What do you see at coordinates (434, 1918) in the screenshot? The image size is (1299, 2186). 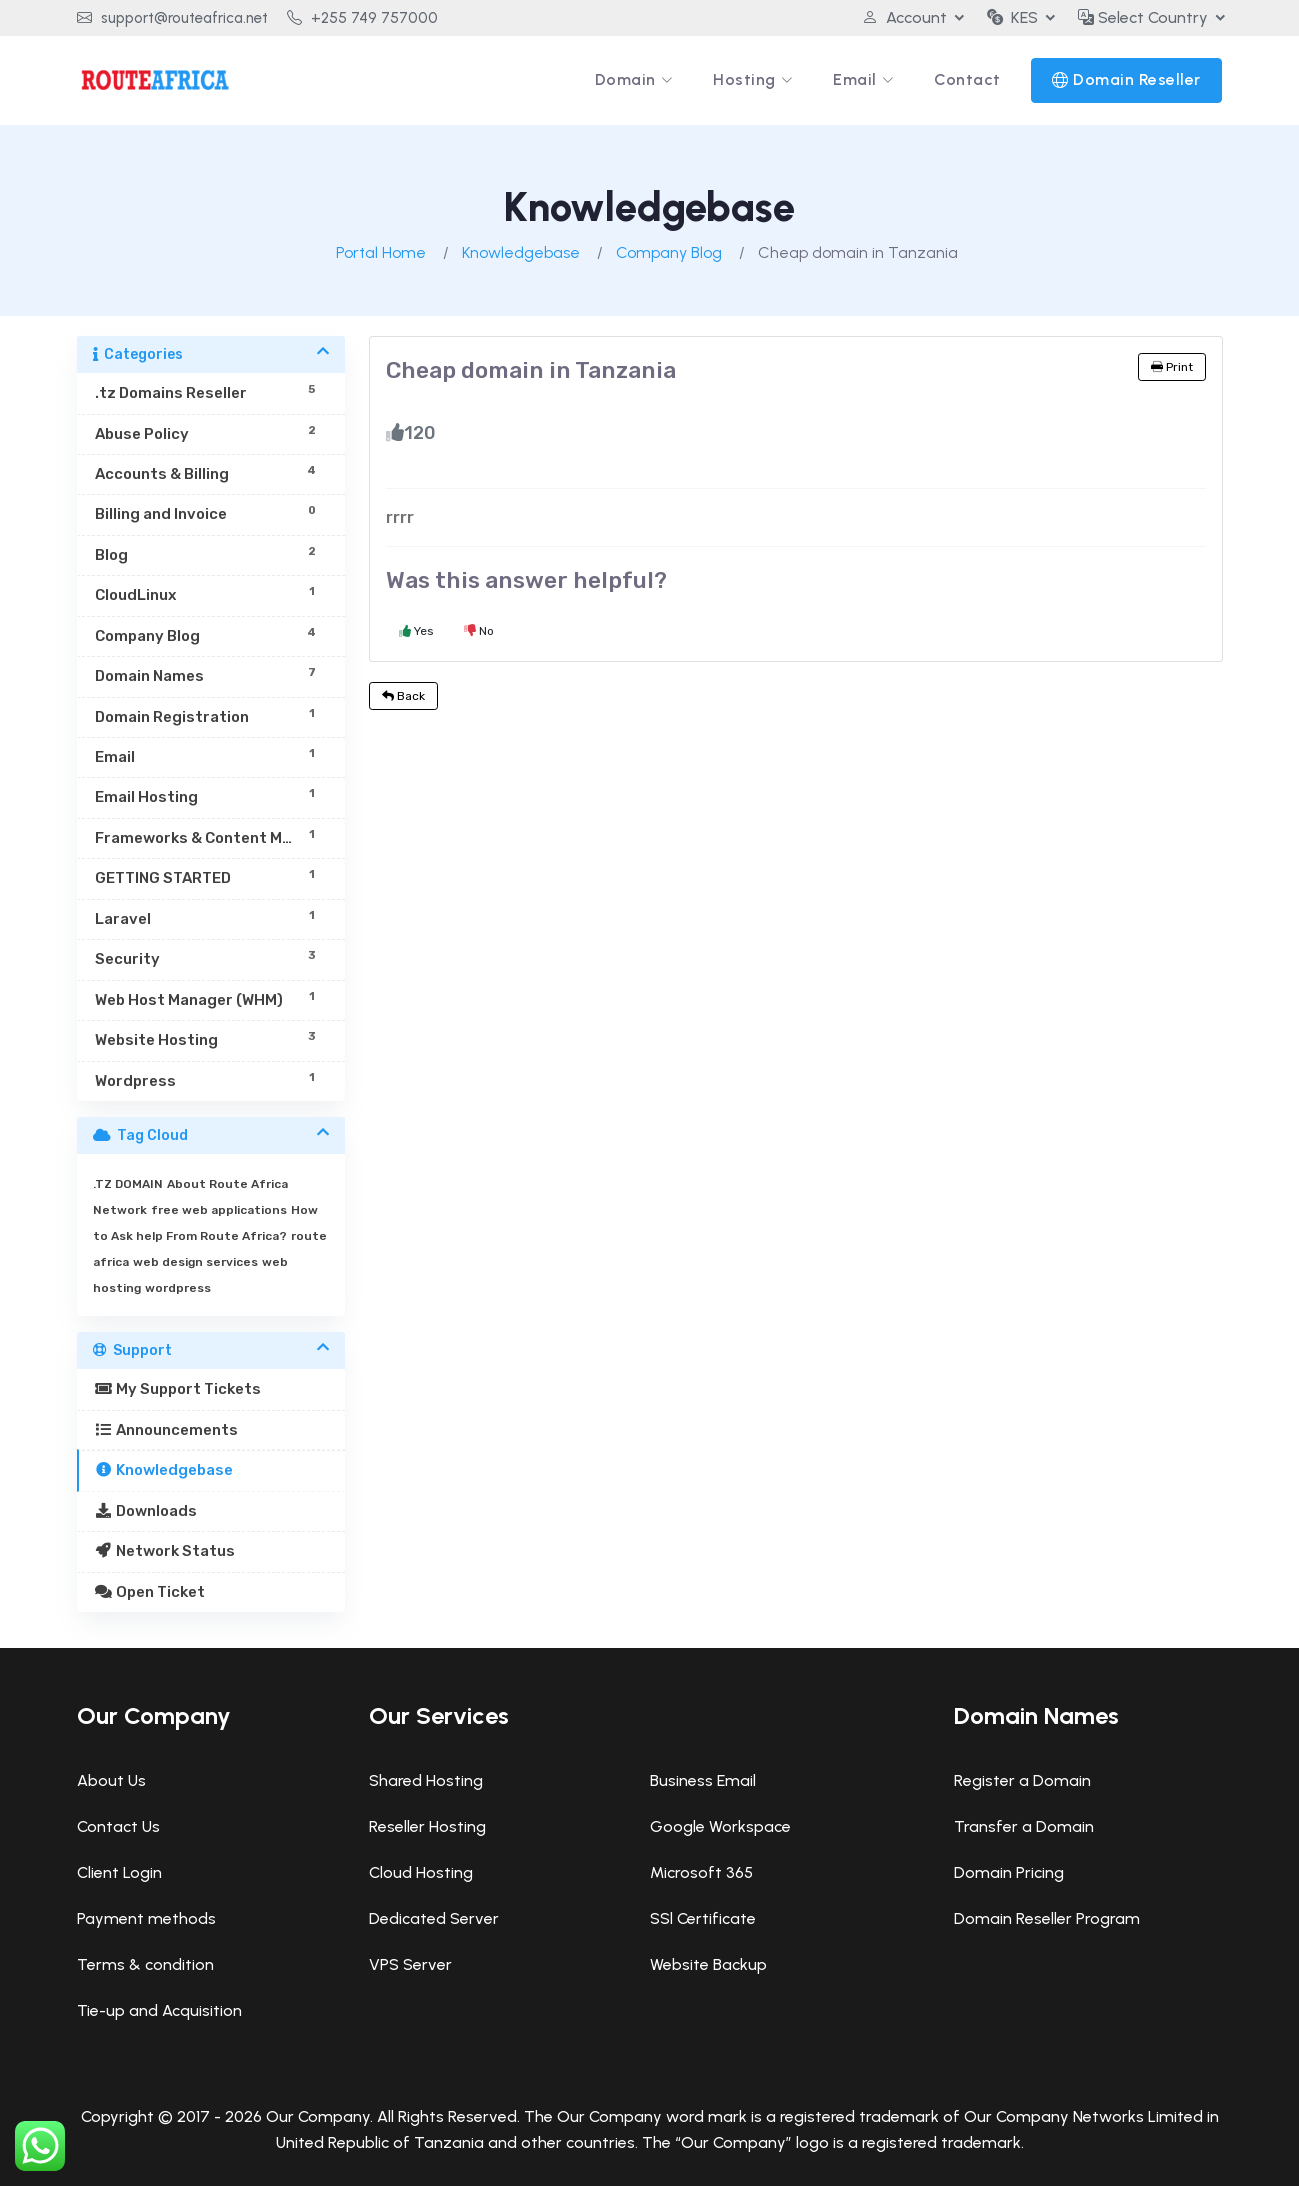 I see `Dedicated Server` at bounding box center [434, 1918].